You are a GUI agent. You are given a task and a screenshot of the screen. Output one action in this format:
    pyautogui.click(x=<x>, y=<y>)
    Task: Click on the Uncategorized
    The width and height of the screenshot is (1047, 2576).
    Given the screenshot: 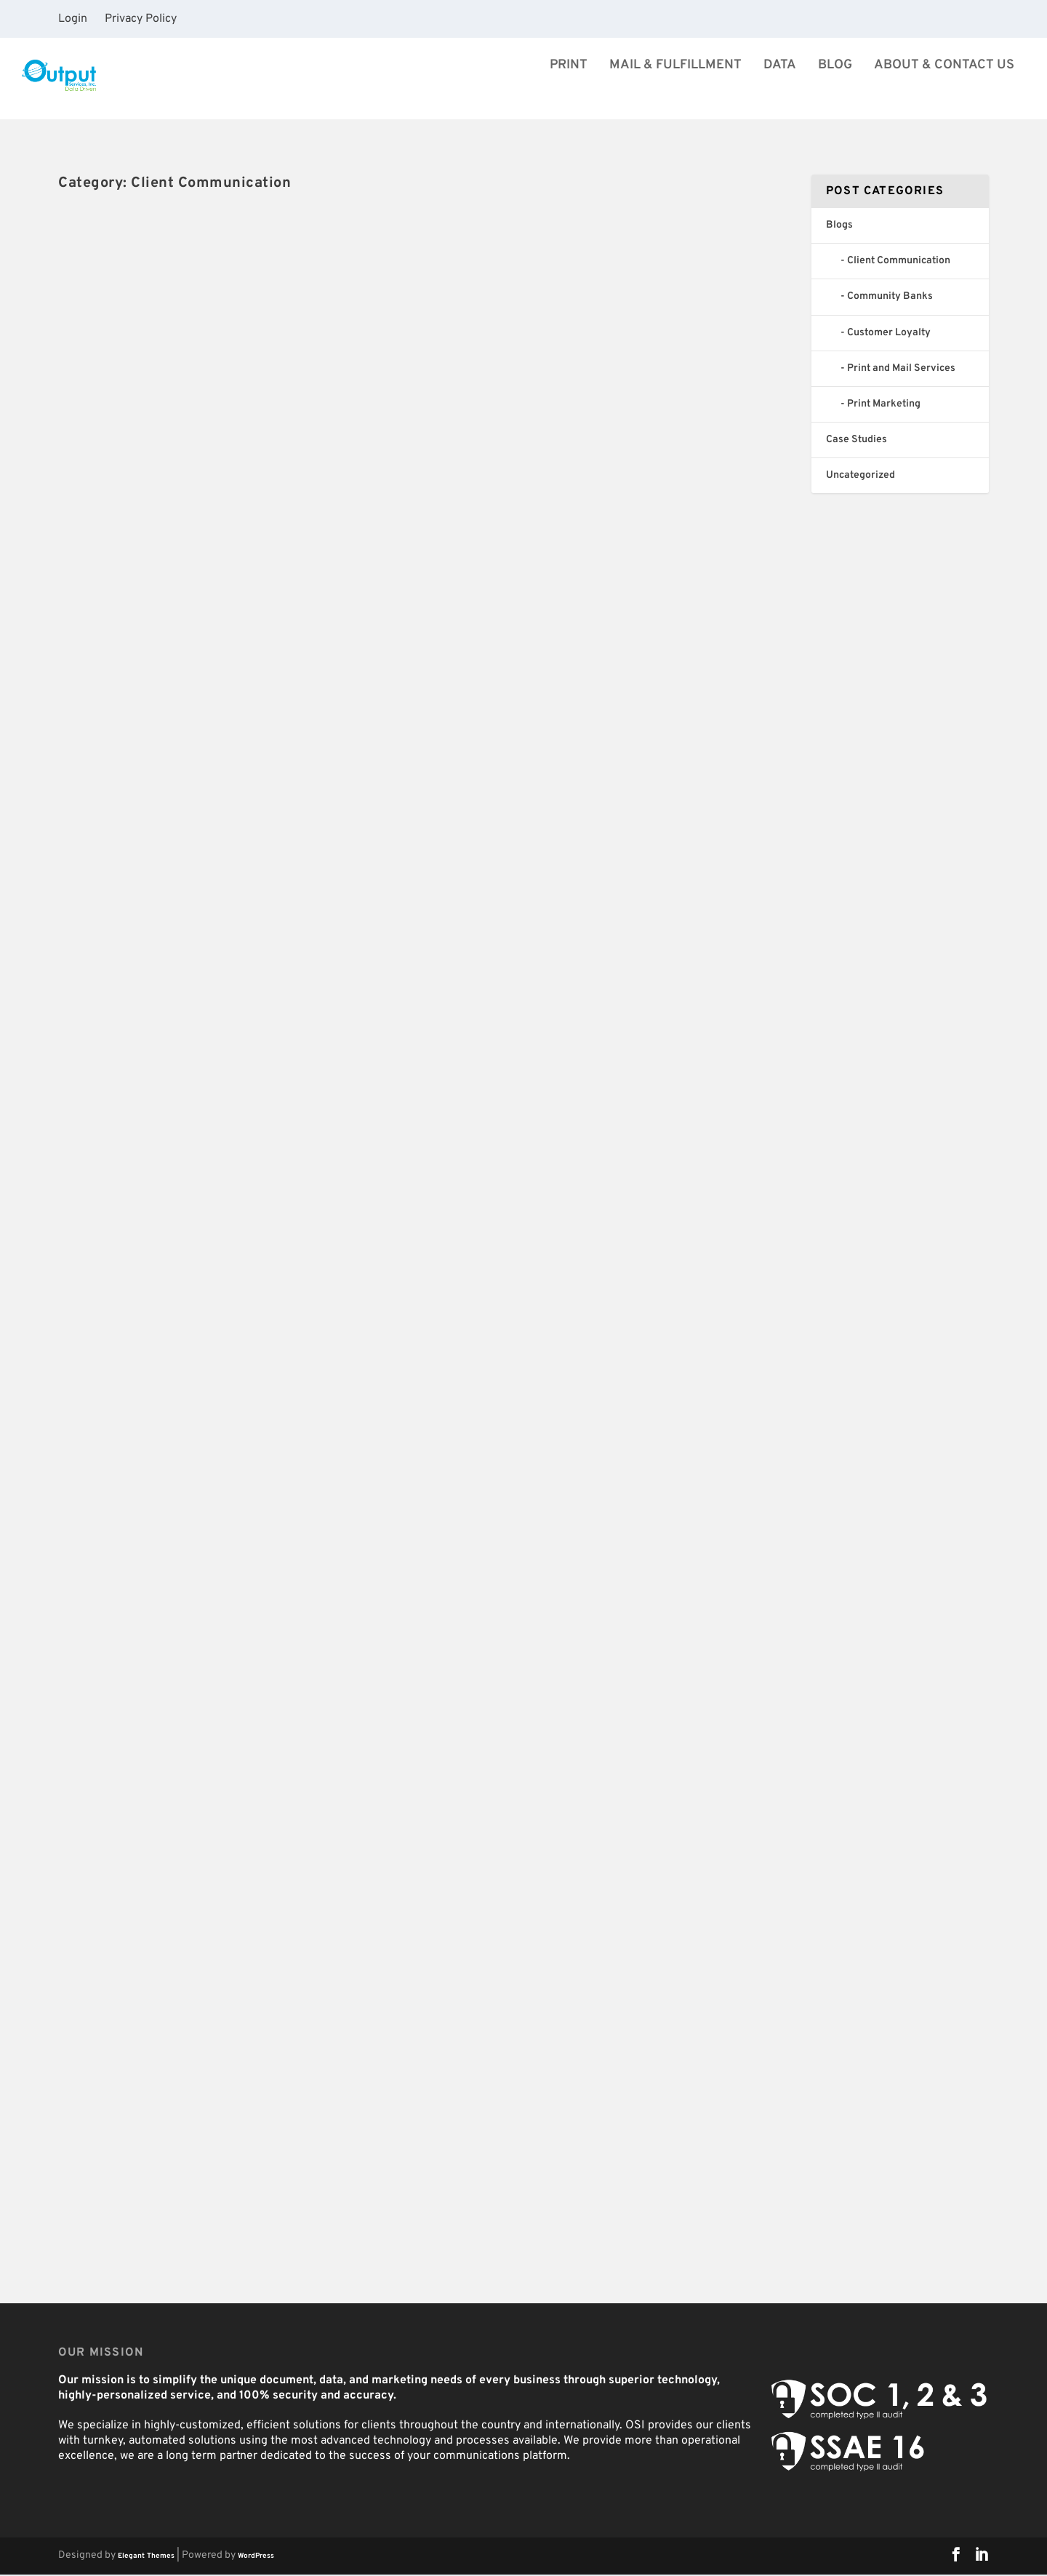 What is the action you would take?
    pyautogui.click(x=331, y=790)
    